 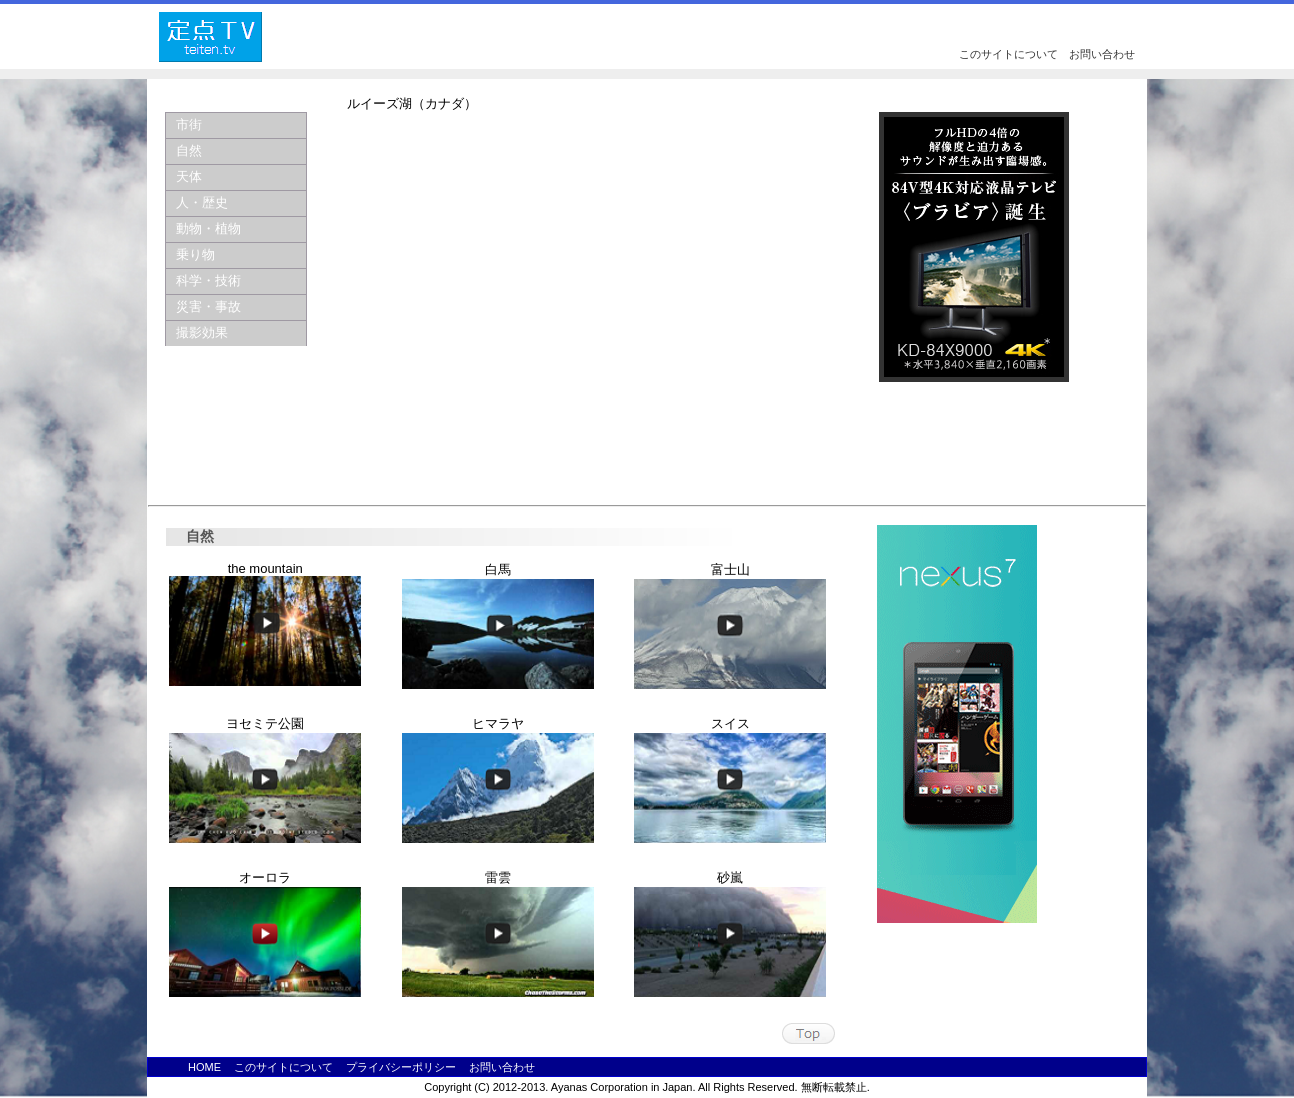 I want to click on 人・歴史, so click(x=202, y=202).